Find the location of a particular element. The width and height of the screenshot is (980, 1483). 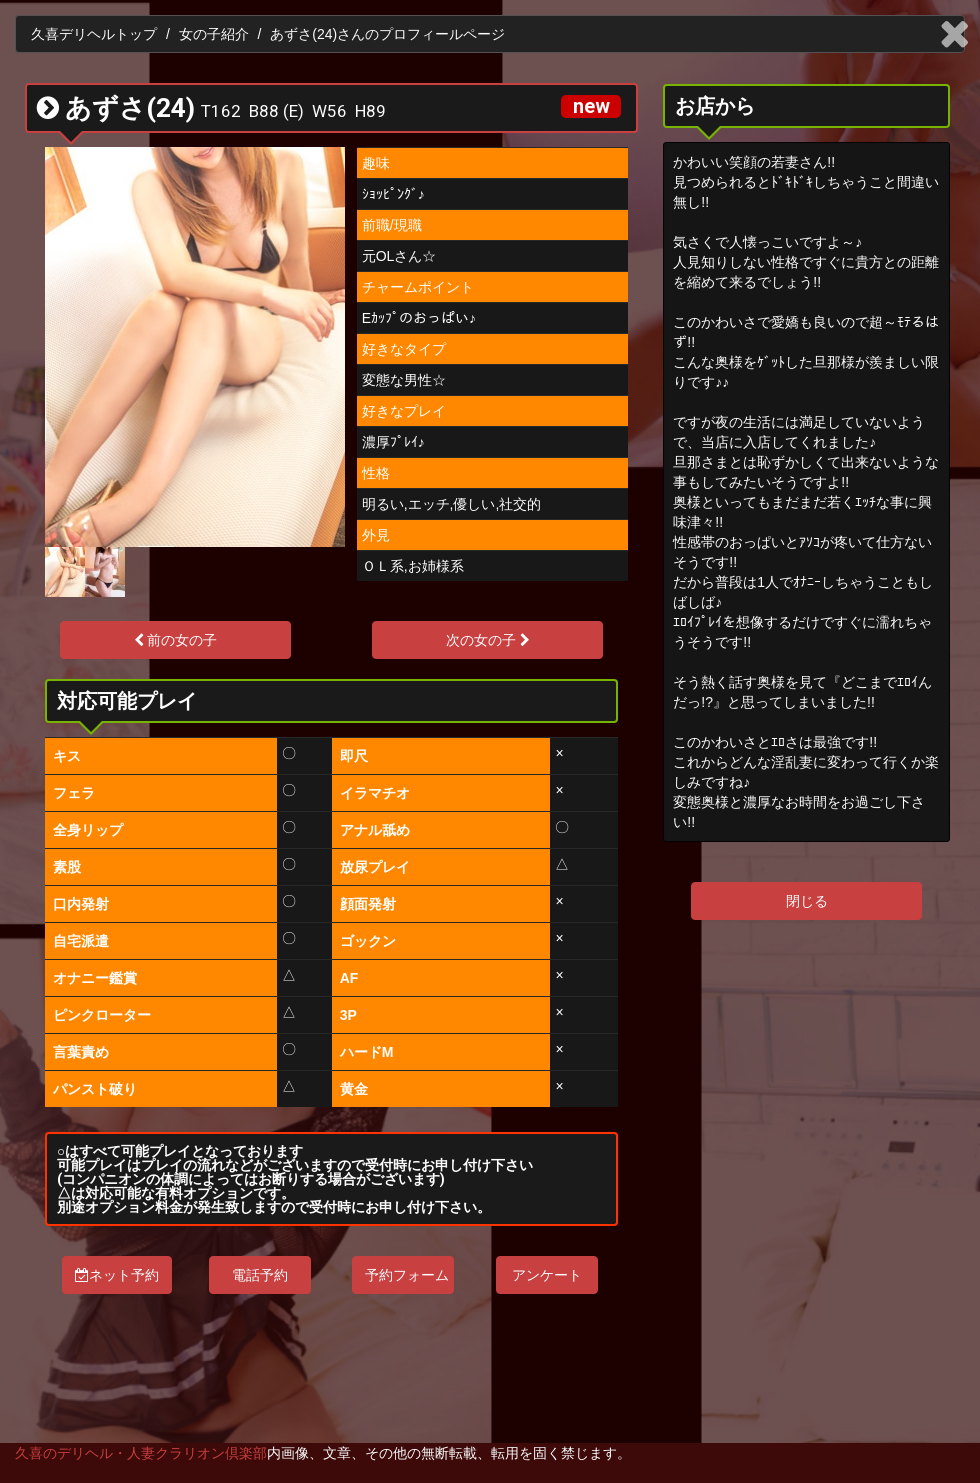

アンケート is located at coordinates (547, 1275).